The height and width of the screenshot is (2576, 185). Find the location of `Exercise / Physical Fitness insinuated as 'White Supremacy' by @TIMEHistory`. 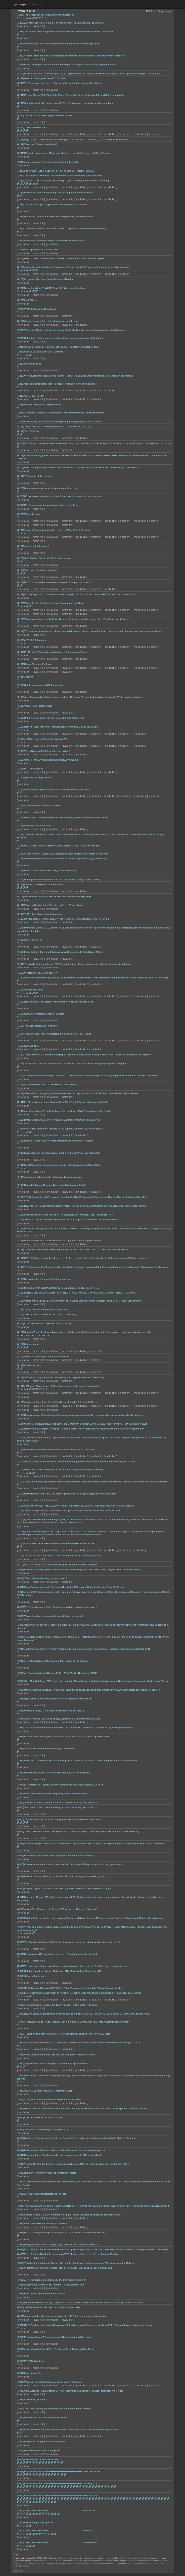

Exercise / Physical Fitness insinuated as 'White Supremacy' by @TIMEHistory is located at coordinates (65, 858).